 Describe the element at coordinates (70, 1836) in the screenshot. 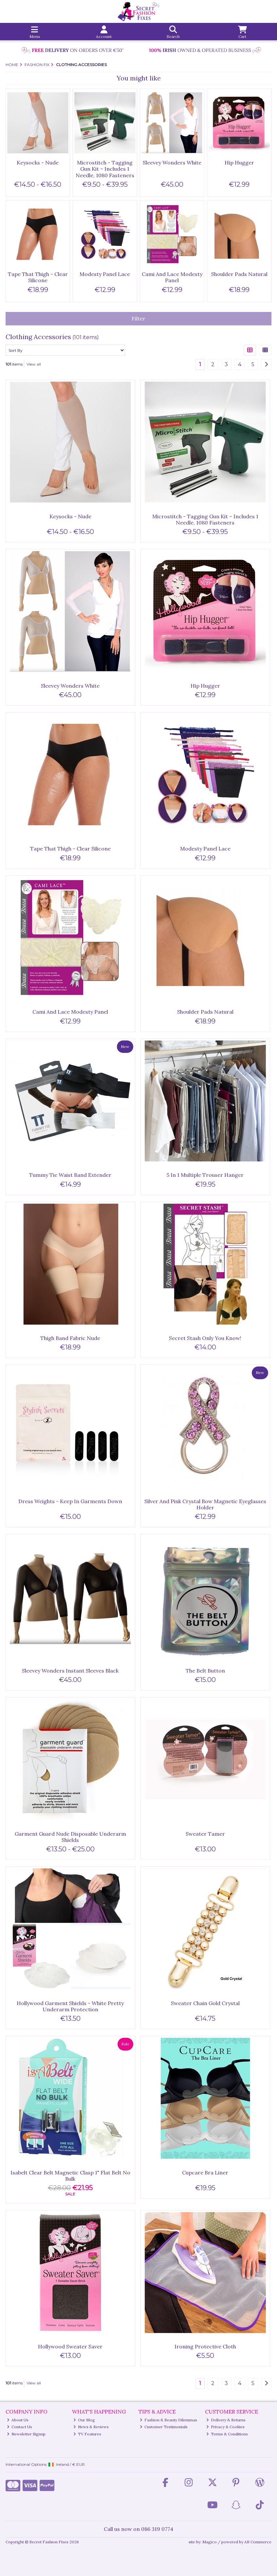

I see `Garment Guard Nude Disposable Underarm Shields` at that location.